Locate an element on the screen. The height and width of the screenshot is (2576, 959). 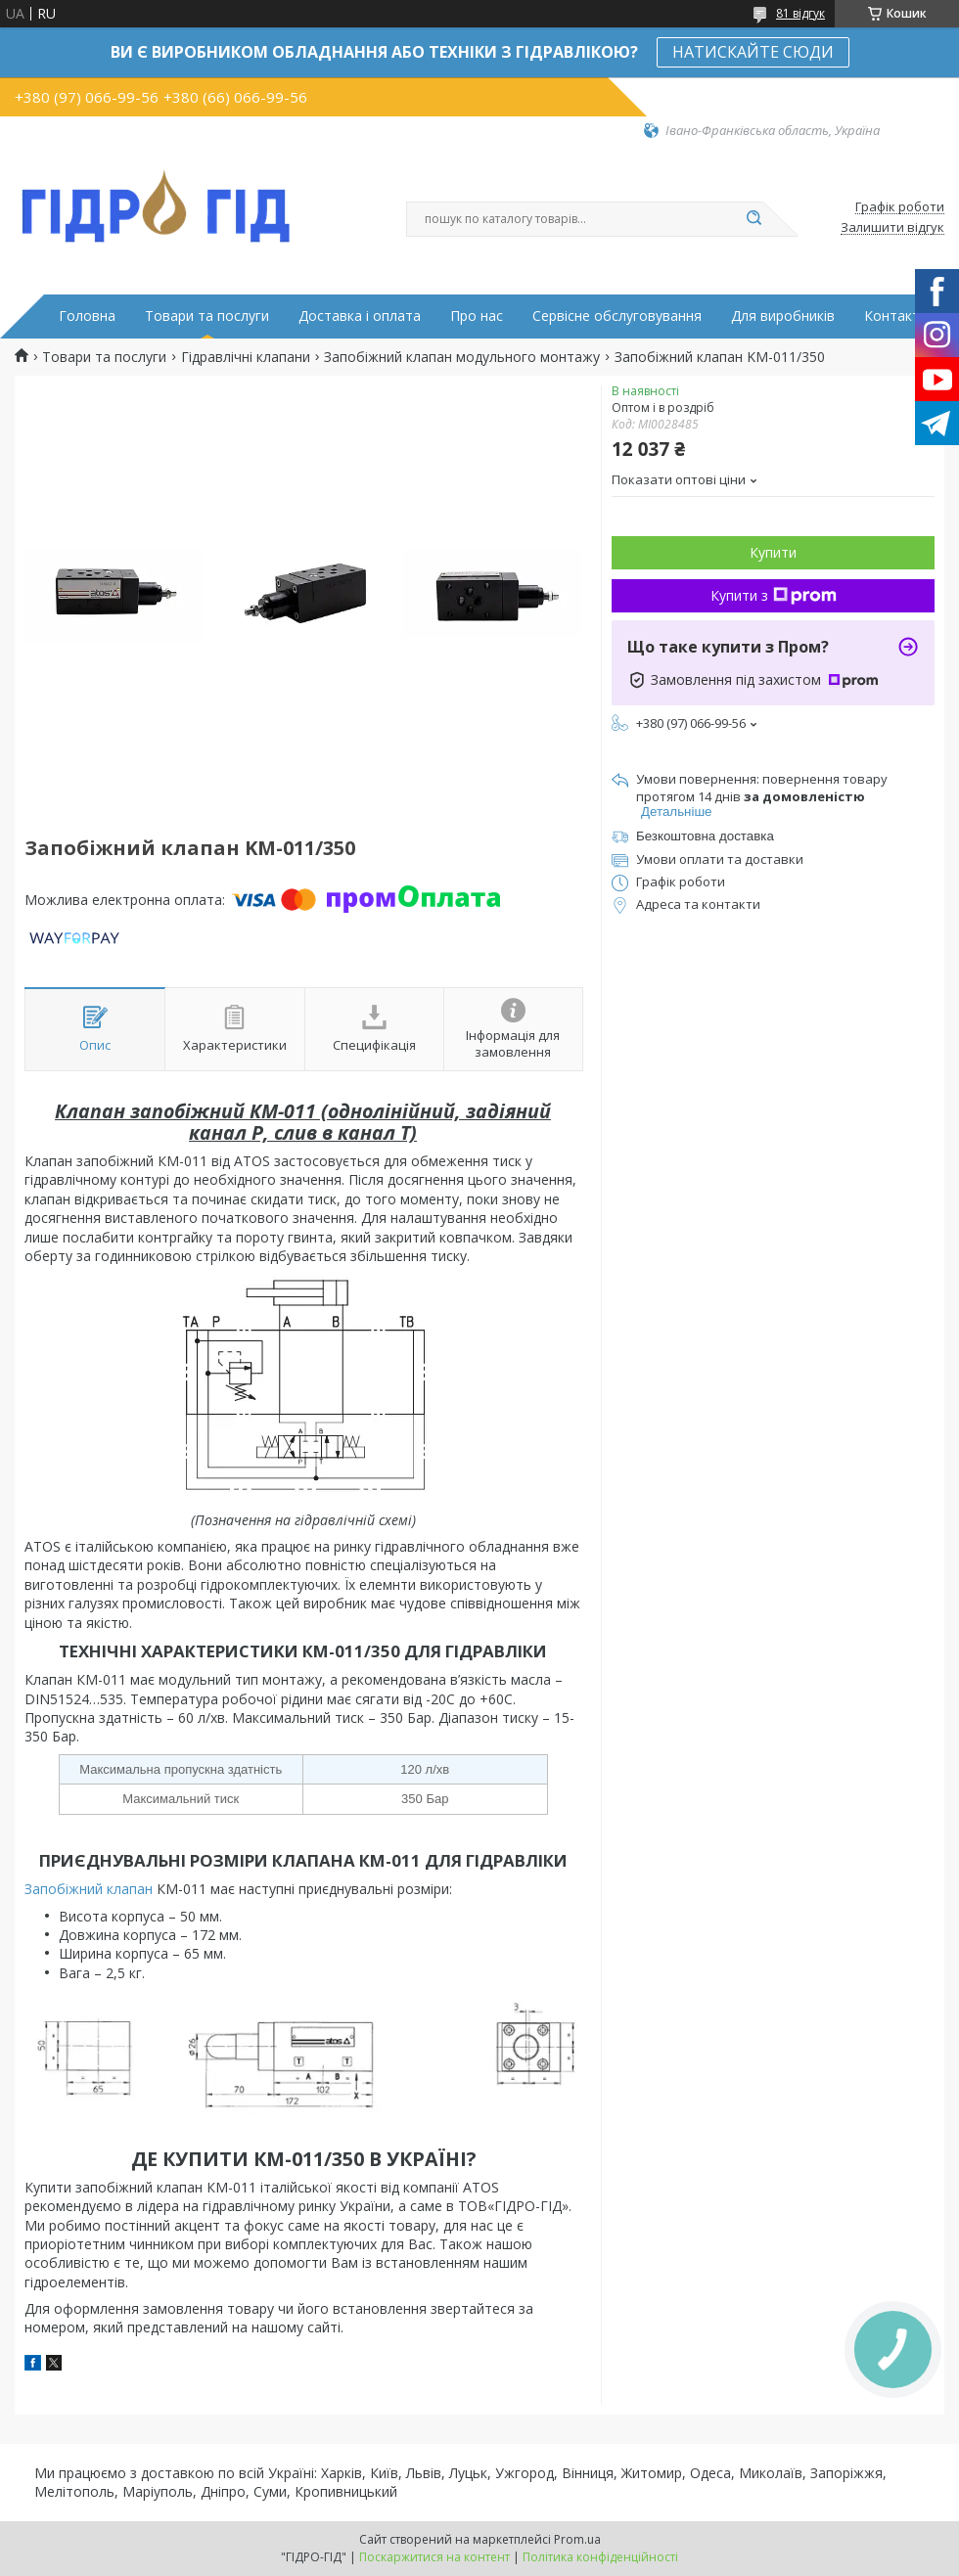
Prom.ua is located at coordinates (577, 2539).